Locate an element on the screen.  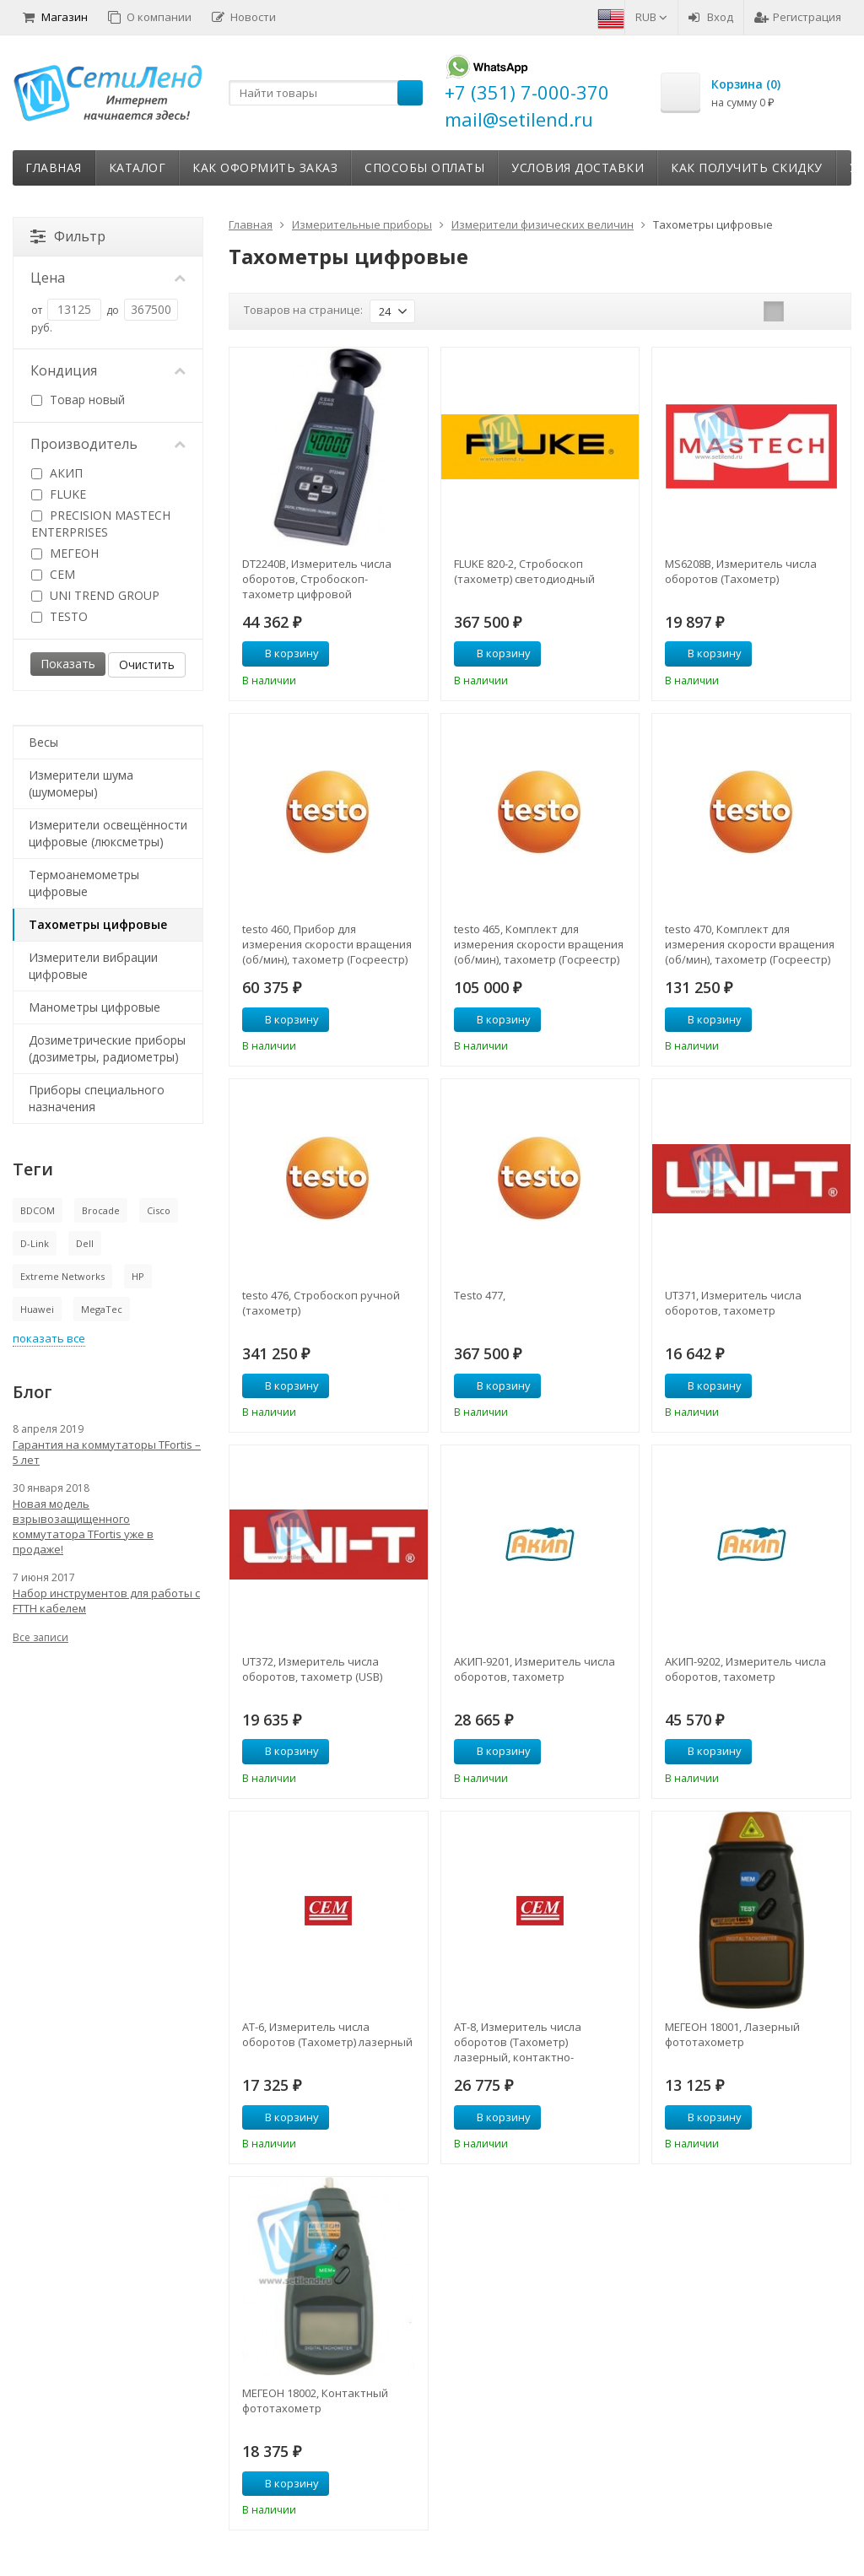
RUB is located at coordinates (651, 16).